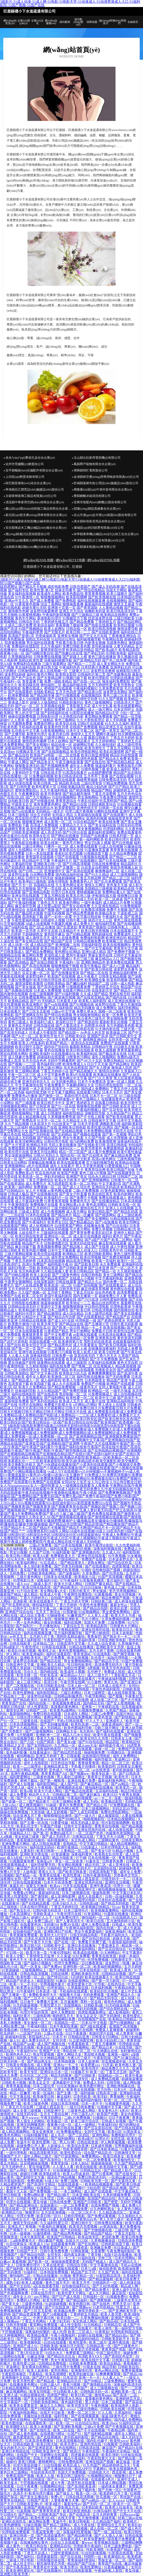 This screenshot has width=143, height=2576. What do you see at coordinates (66, 2367) in the screenshot?
I see `三级伦理片免费看` at bounding box center [66, 2367].